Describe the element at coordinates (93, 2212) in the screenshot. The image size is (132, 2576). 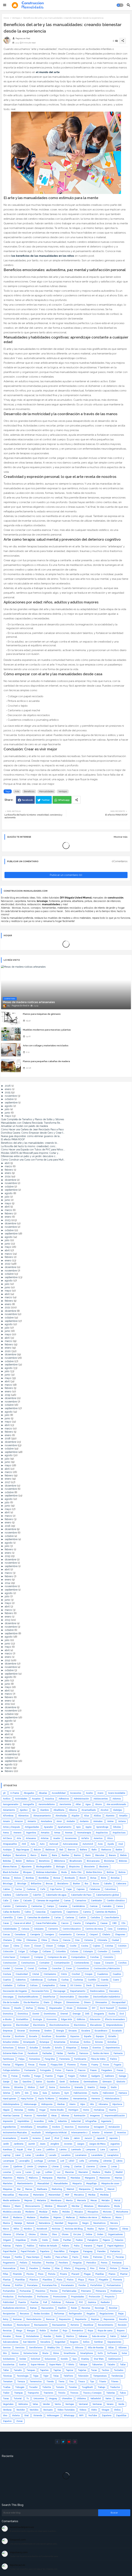
I see `Mosquitos` at that location.